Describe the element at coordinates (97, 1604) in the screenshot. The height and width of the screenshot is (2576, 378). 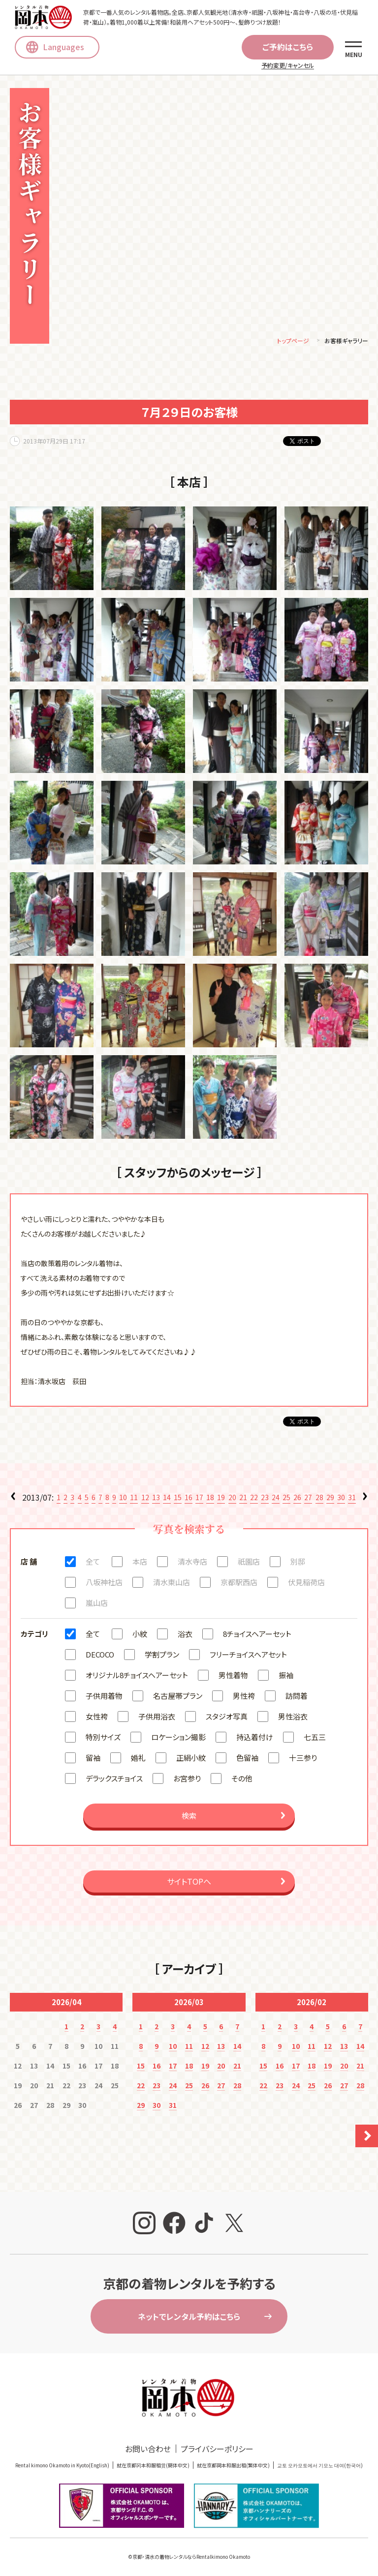
I see `嵐山店` at that location.